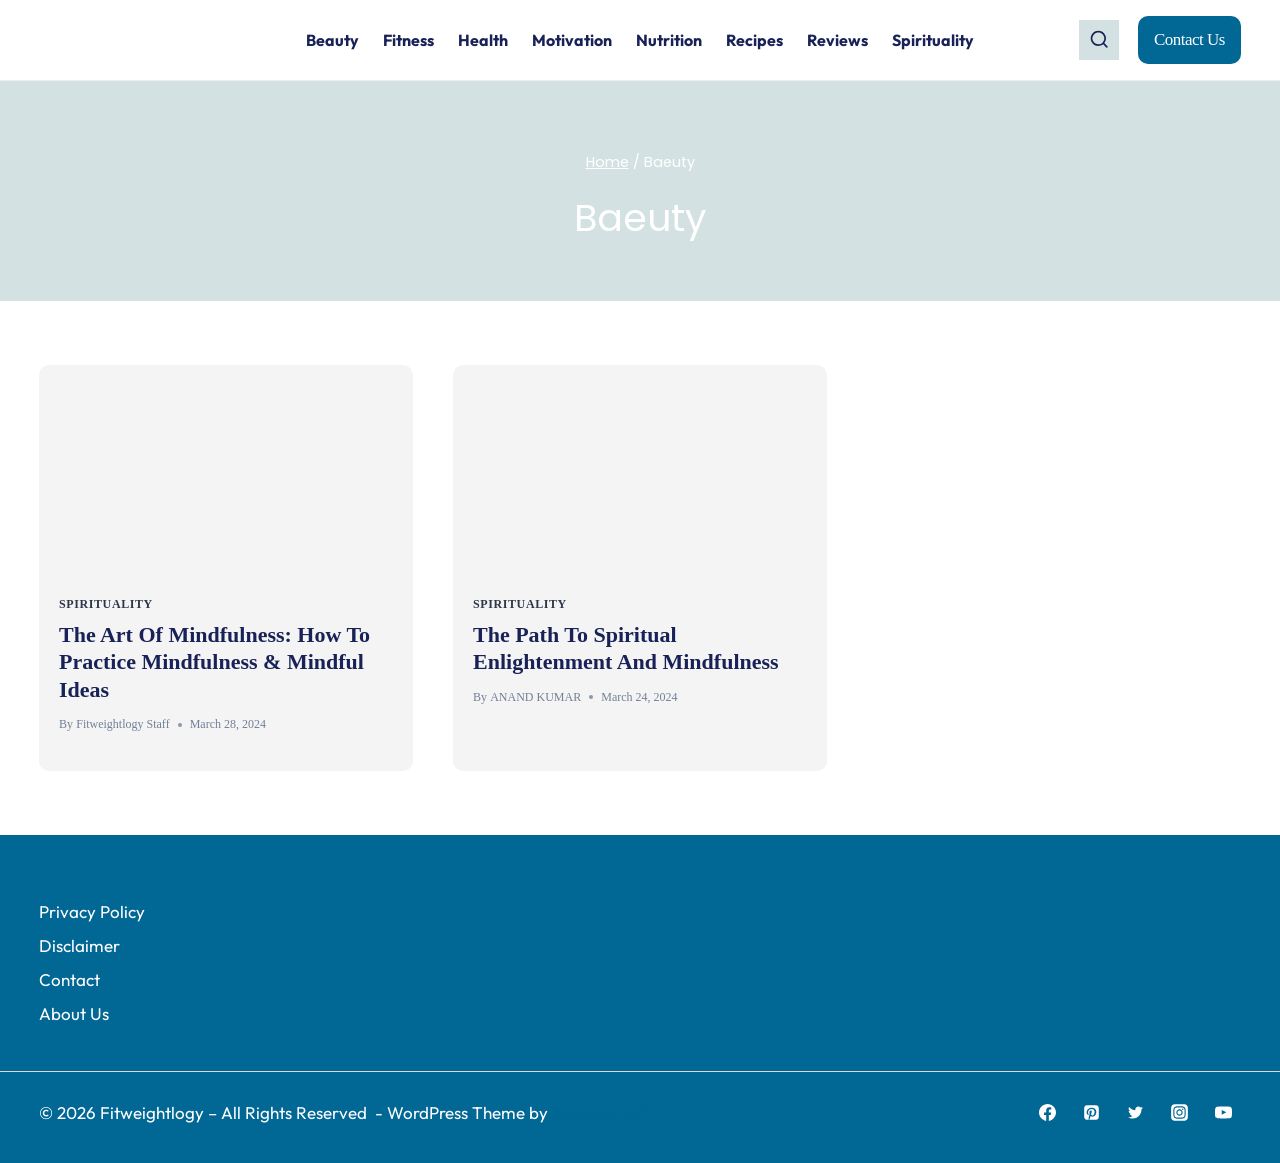 The width and height of the screenshot is (1280, 1163). I want to click on Beauty, so click(332, 40).